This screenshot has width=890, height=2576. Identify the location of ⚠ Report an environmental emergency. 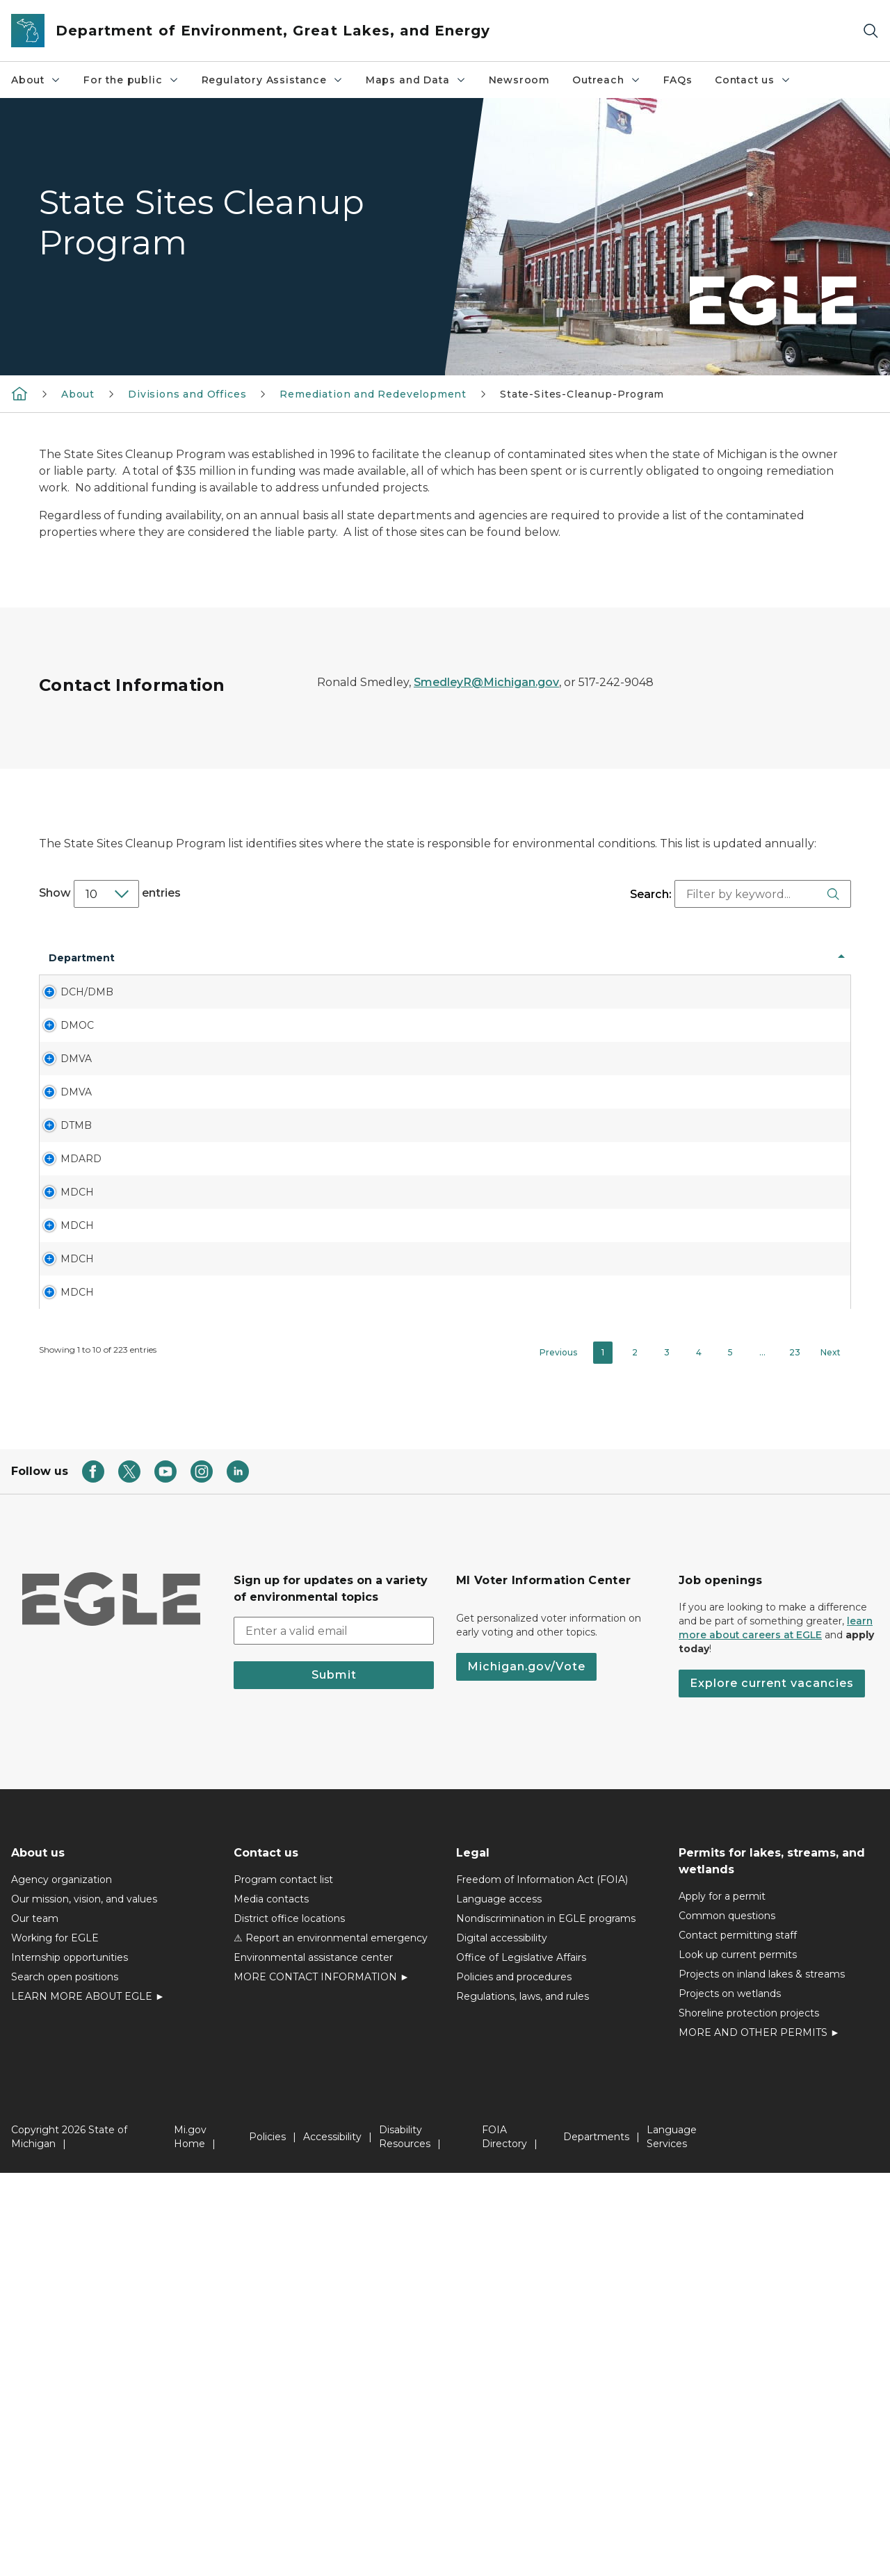
(331, 2341).